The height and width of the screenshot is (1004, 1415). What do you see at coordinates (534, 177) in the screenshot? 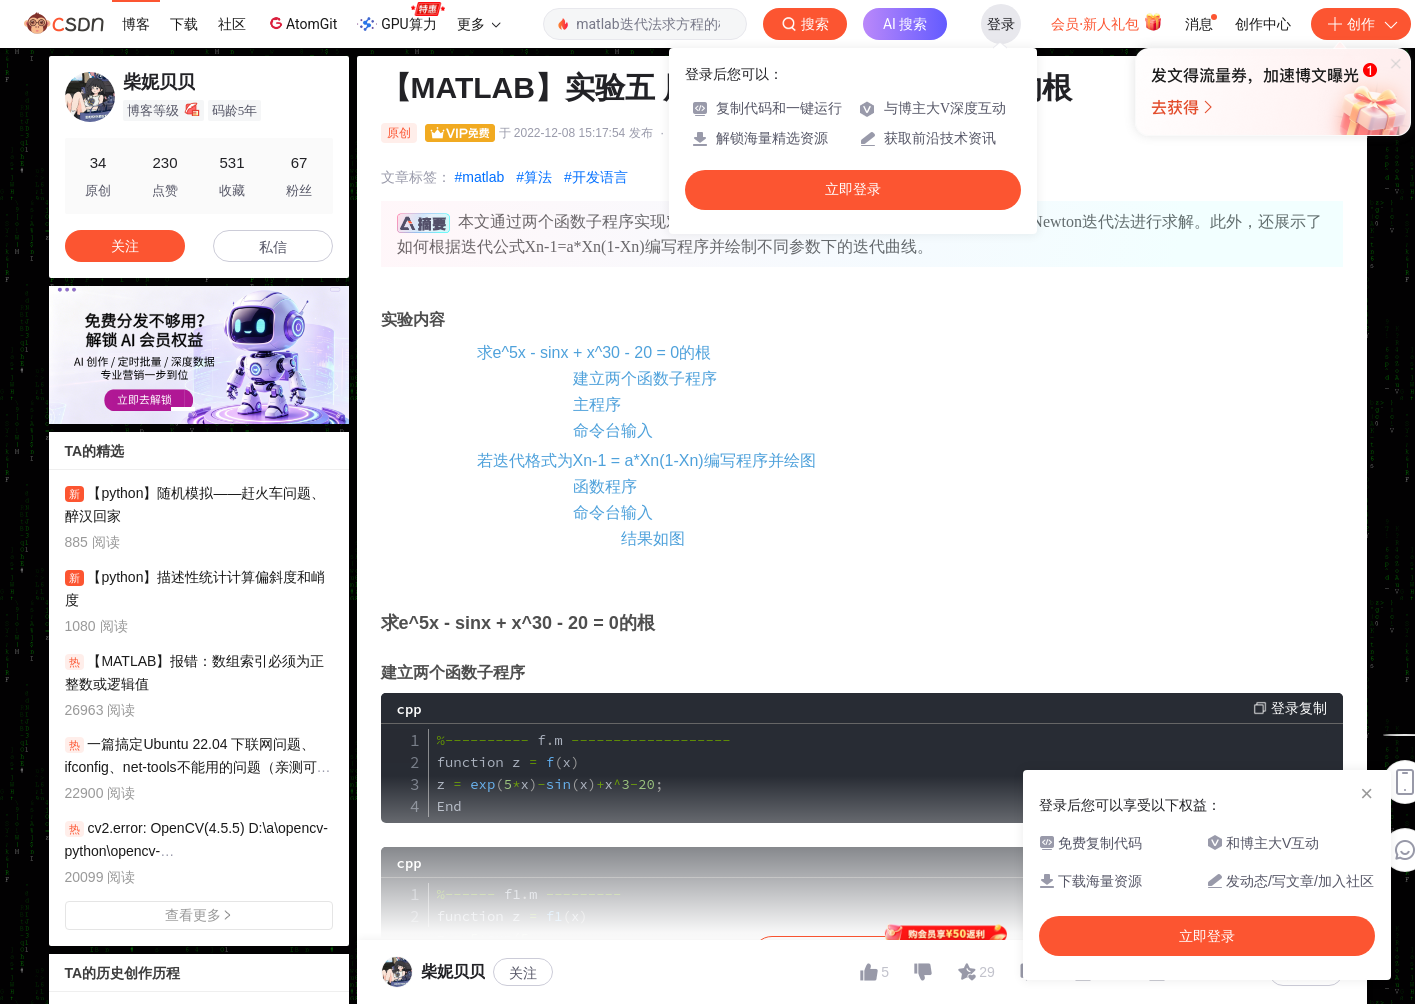
I see `#算法` at bounding box center [534, 177].